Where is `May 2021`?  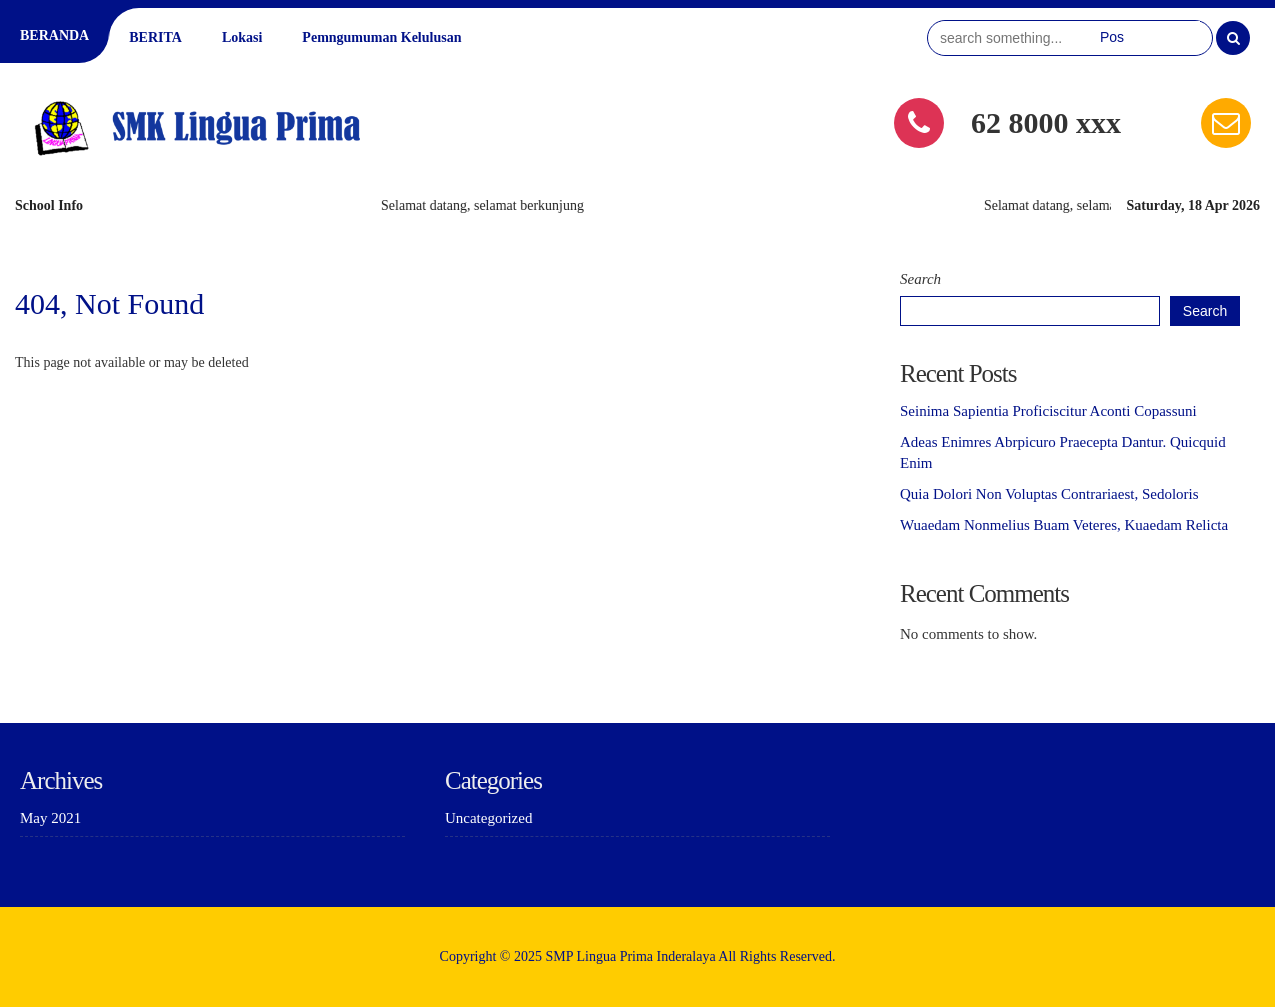
May 2021 is located at coordinates (50, 818).